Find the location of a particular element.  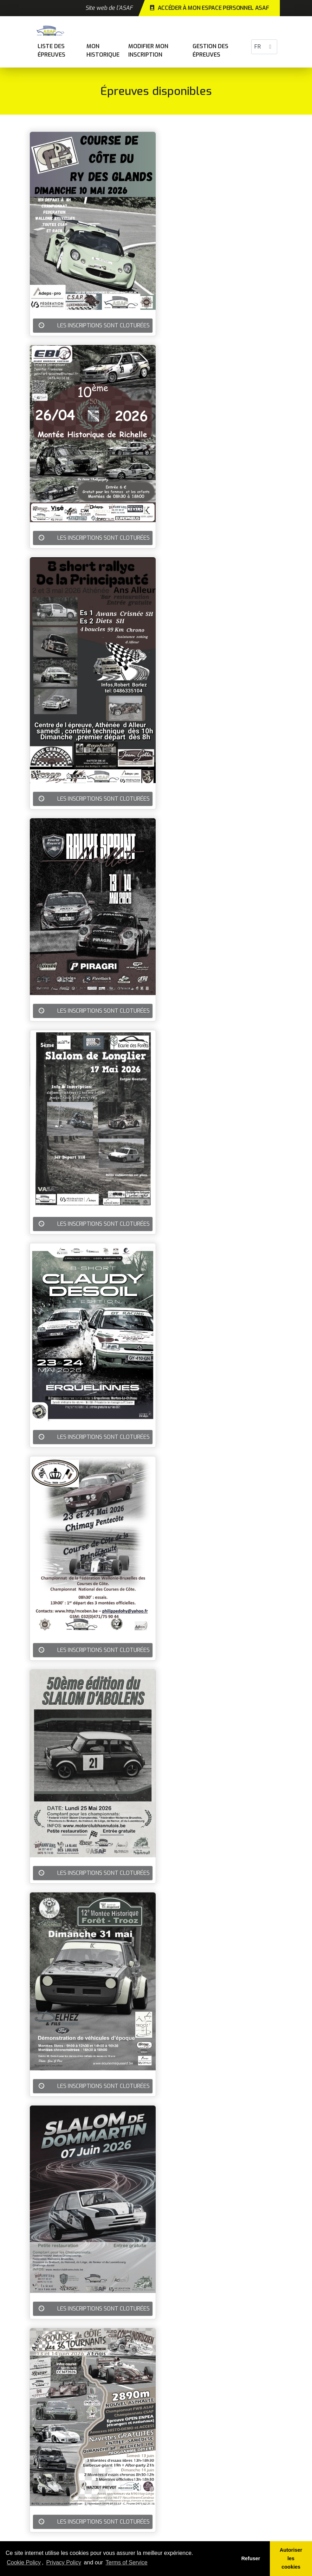

Autoriser les cookies [button] is located at coordinates (291, 2558).